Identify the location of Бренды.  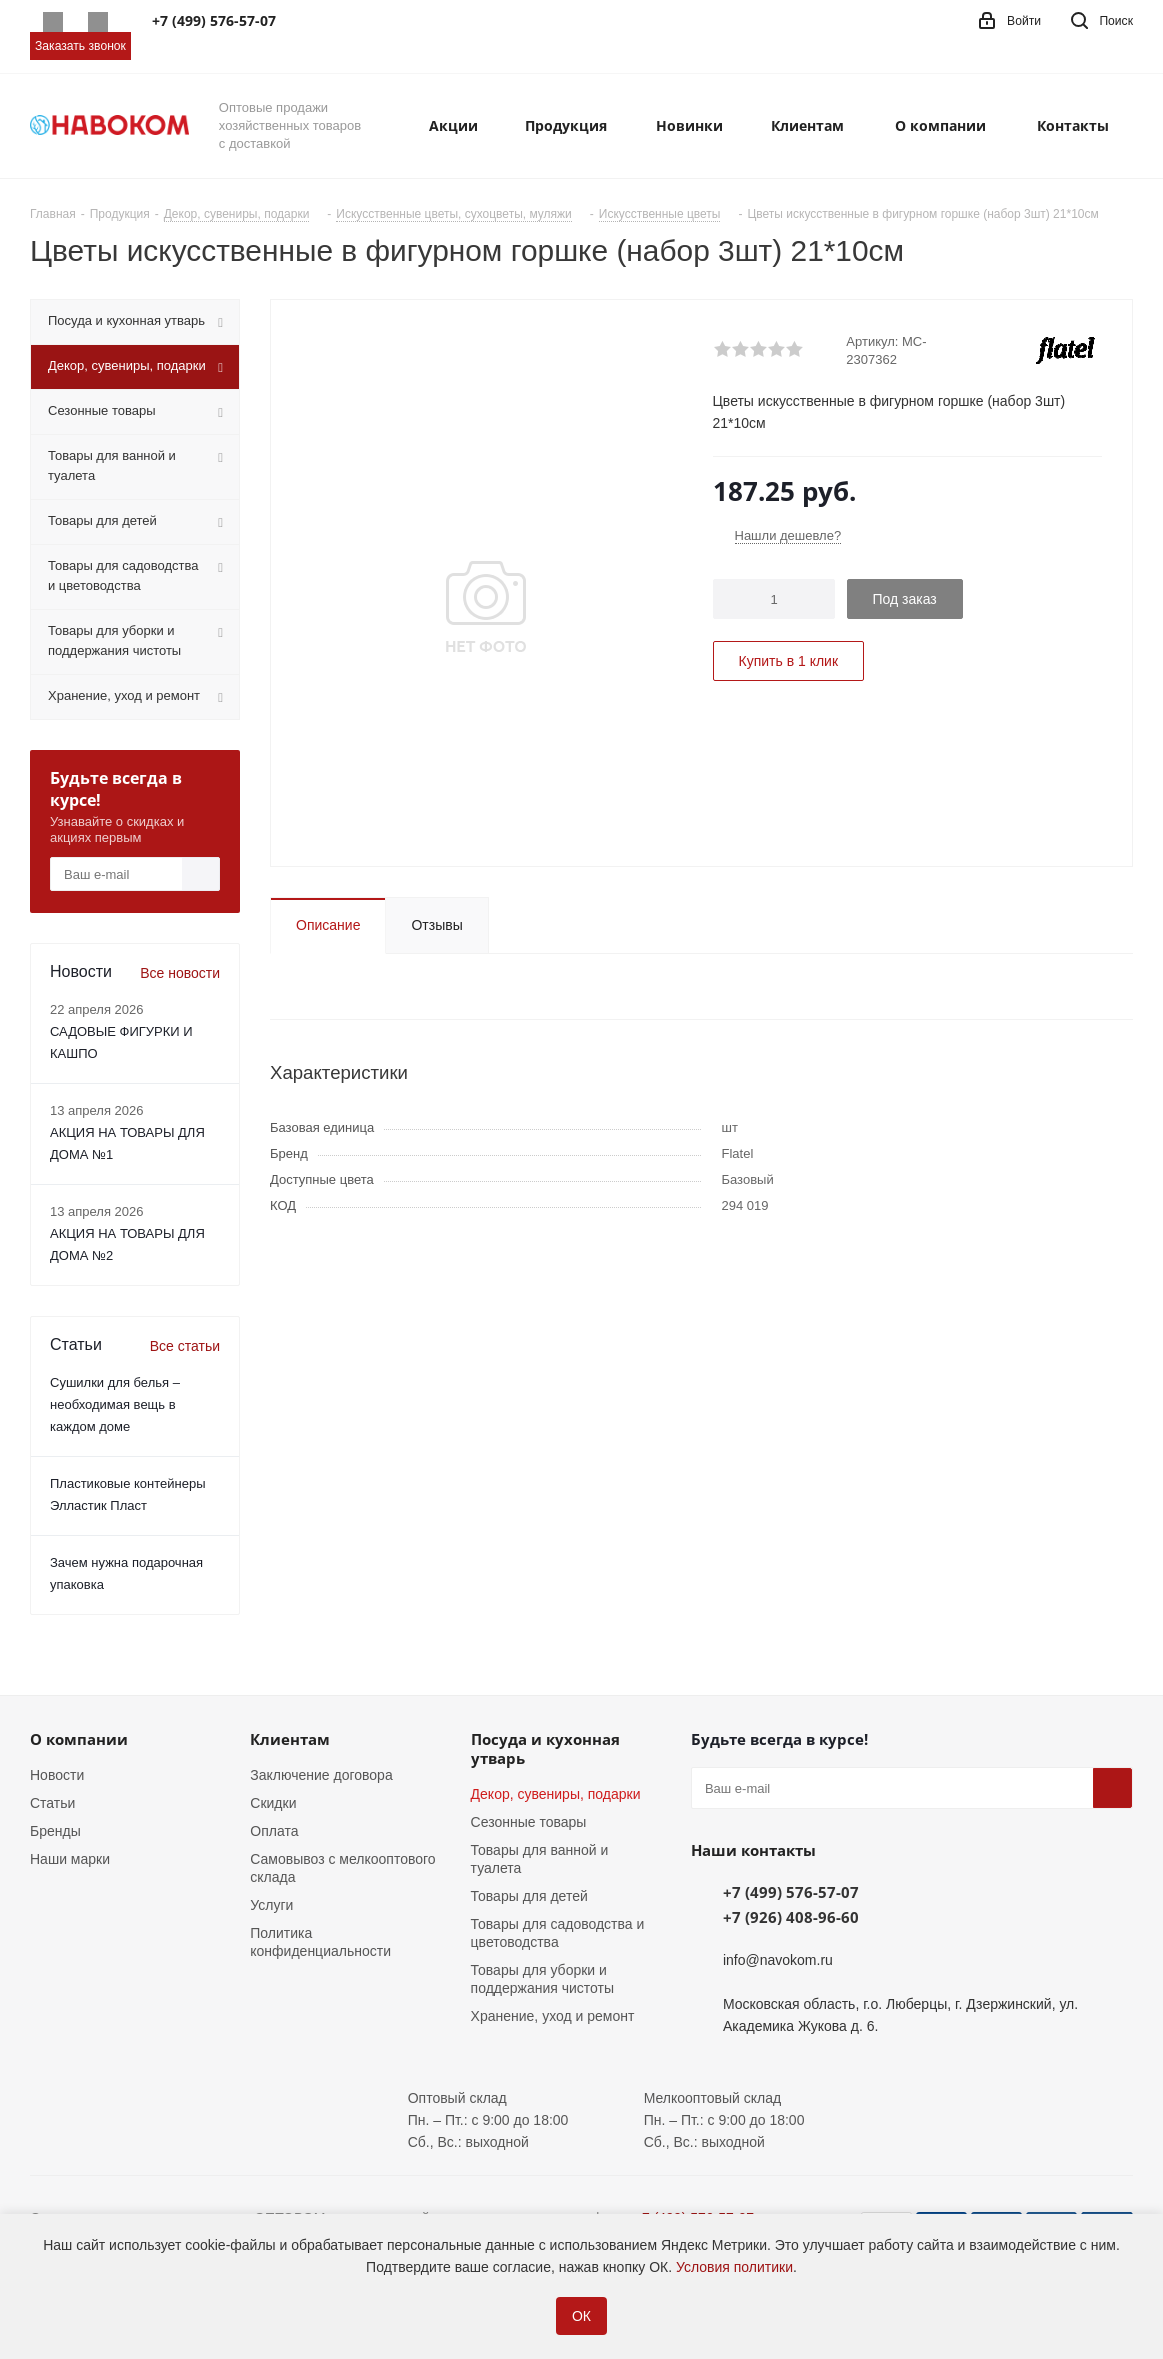
(55, 1831).